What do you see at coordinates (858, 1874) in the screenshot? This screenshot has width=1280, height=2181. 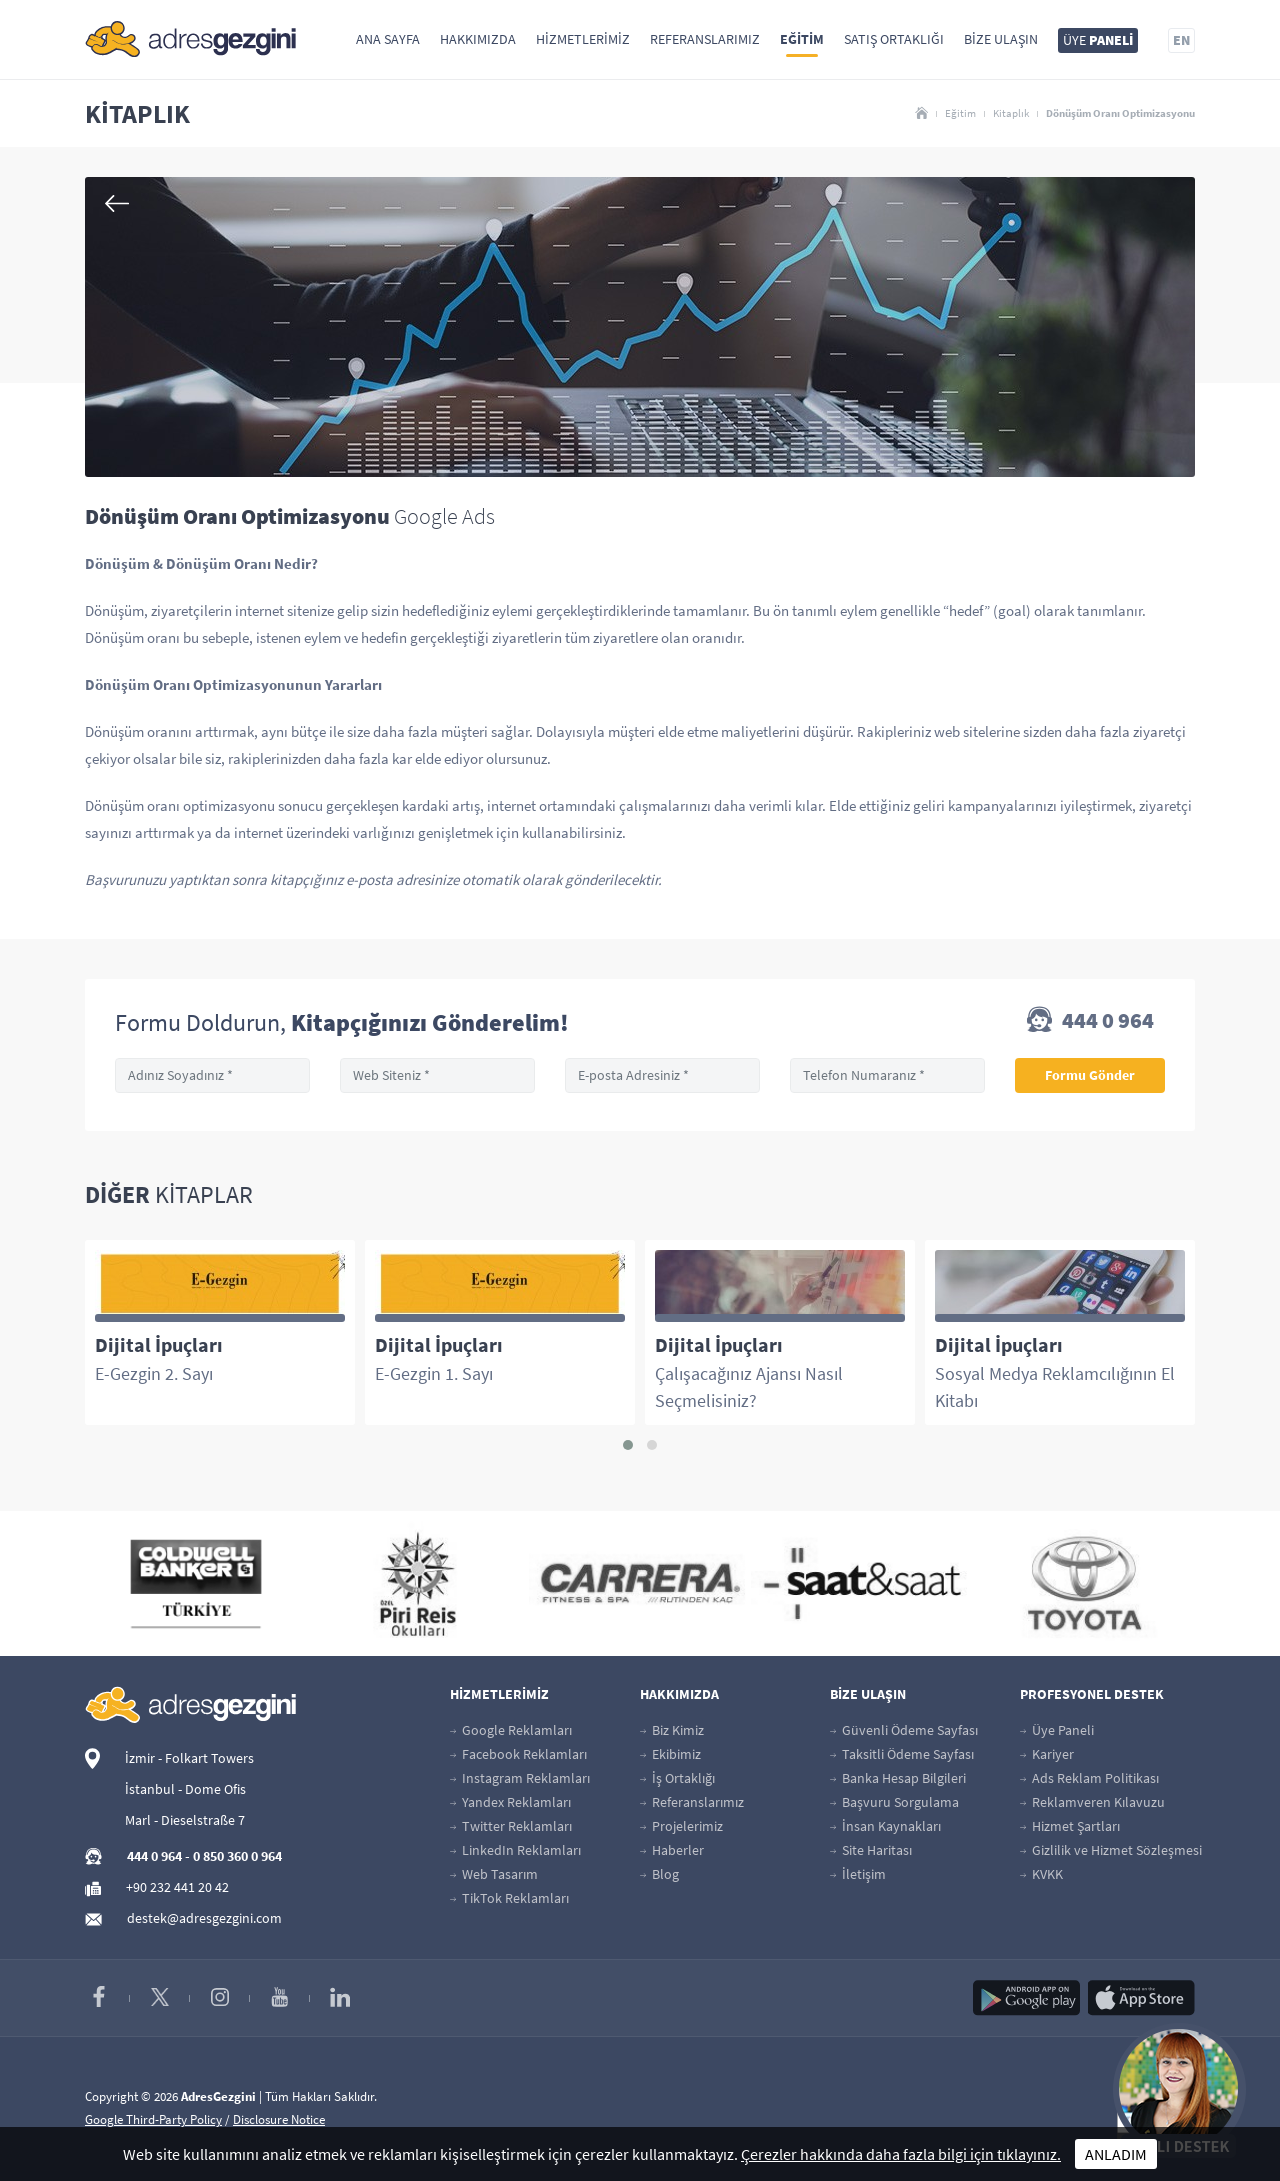 I see `İletişim` at bounding box center [858, 1874].